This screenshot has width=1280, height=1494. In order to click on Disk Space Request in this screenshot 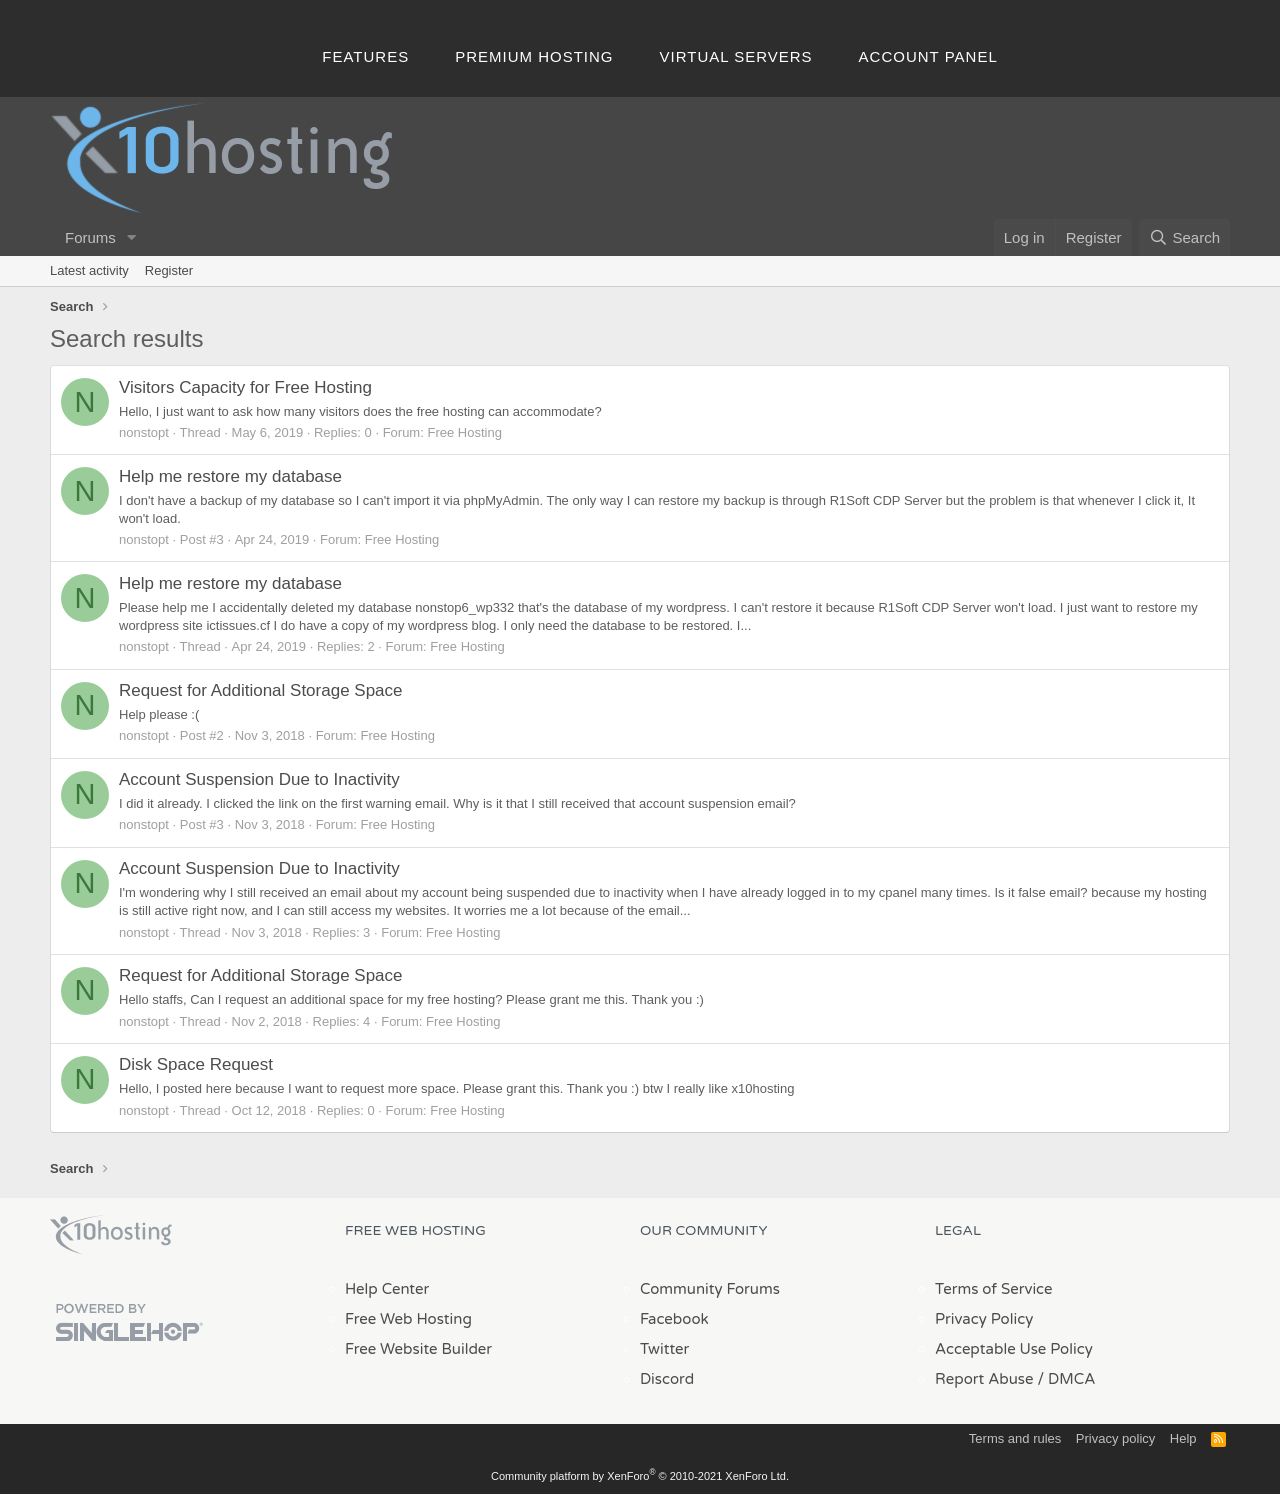, I will do `click(196, 1064)`.